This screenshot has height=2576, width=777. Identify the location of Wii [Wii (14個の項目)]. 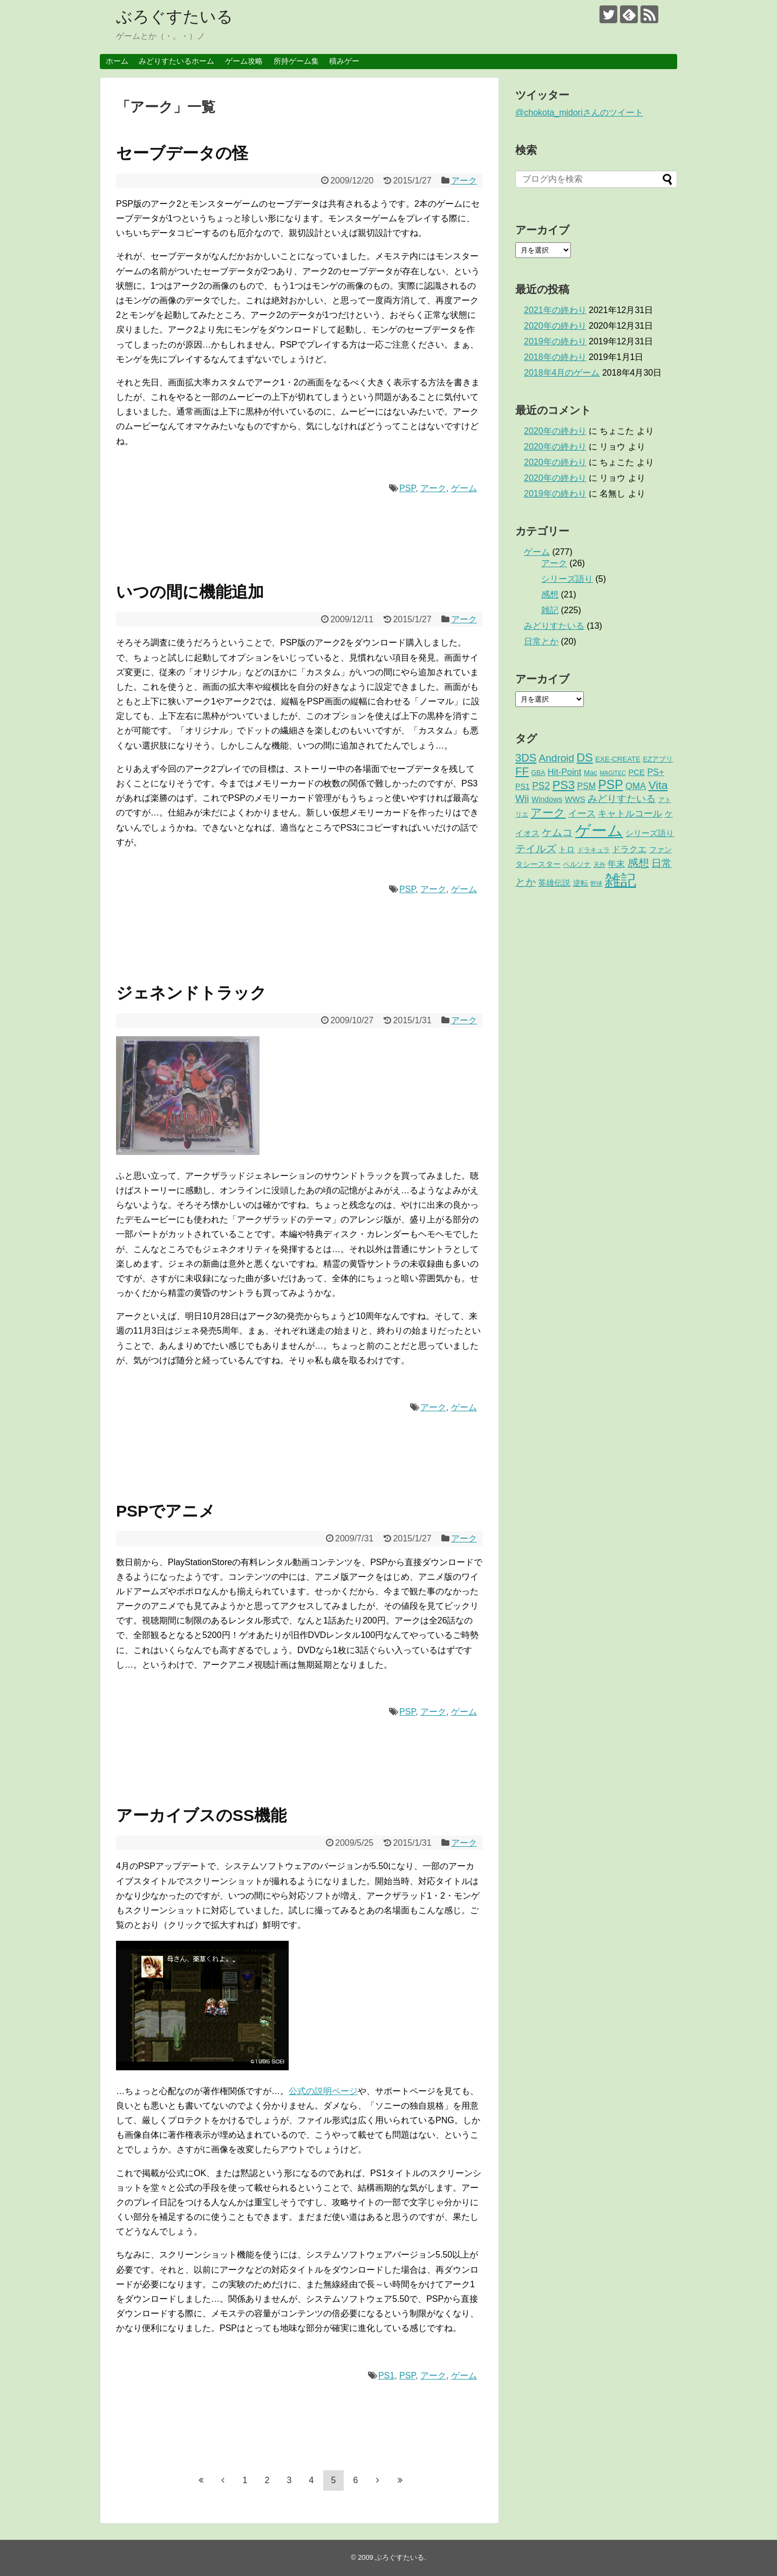
(522, 798).